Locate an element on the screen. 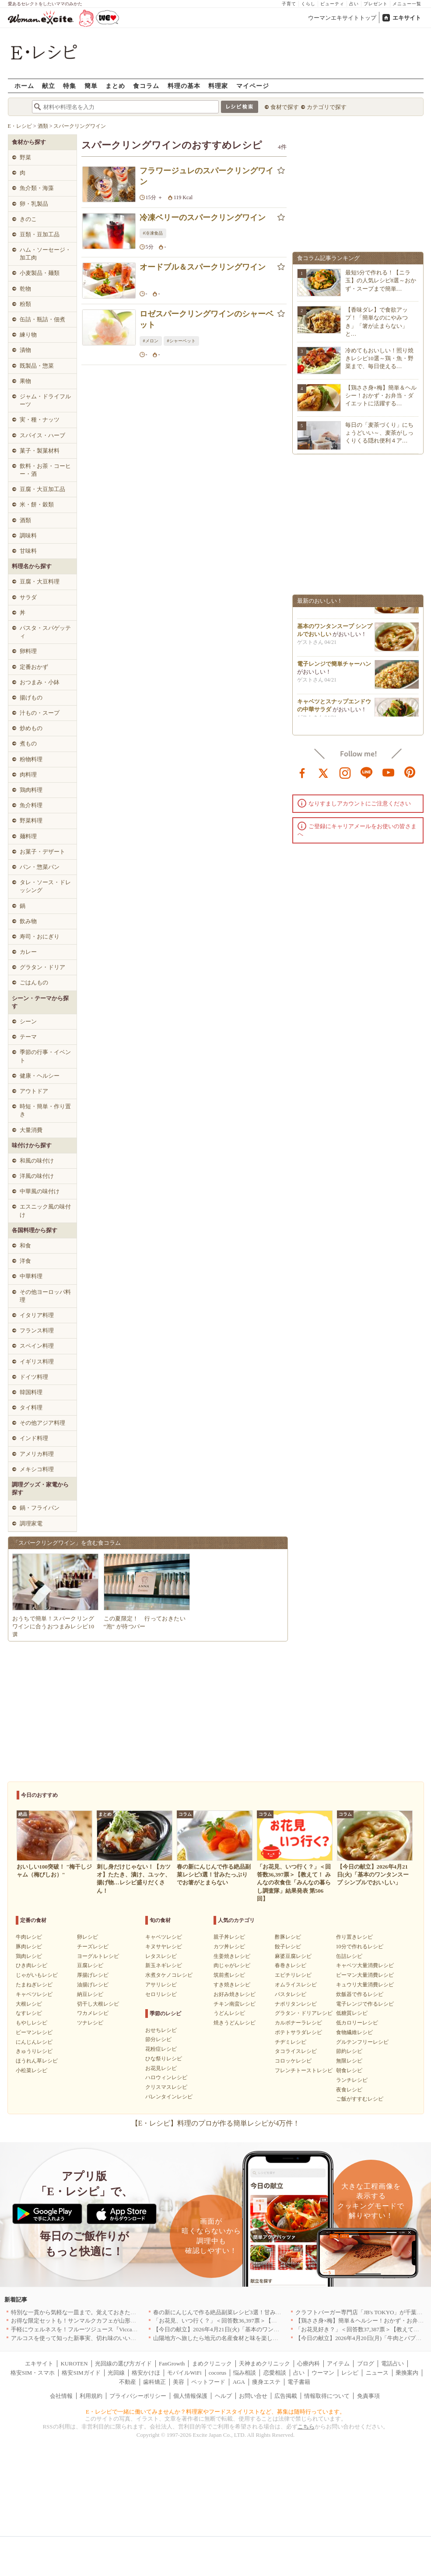 This screenshot has width=431, height=2576. グルテンフリーレシピ is located at coordinates (362, 2042).